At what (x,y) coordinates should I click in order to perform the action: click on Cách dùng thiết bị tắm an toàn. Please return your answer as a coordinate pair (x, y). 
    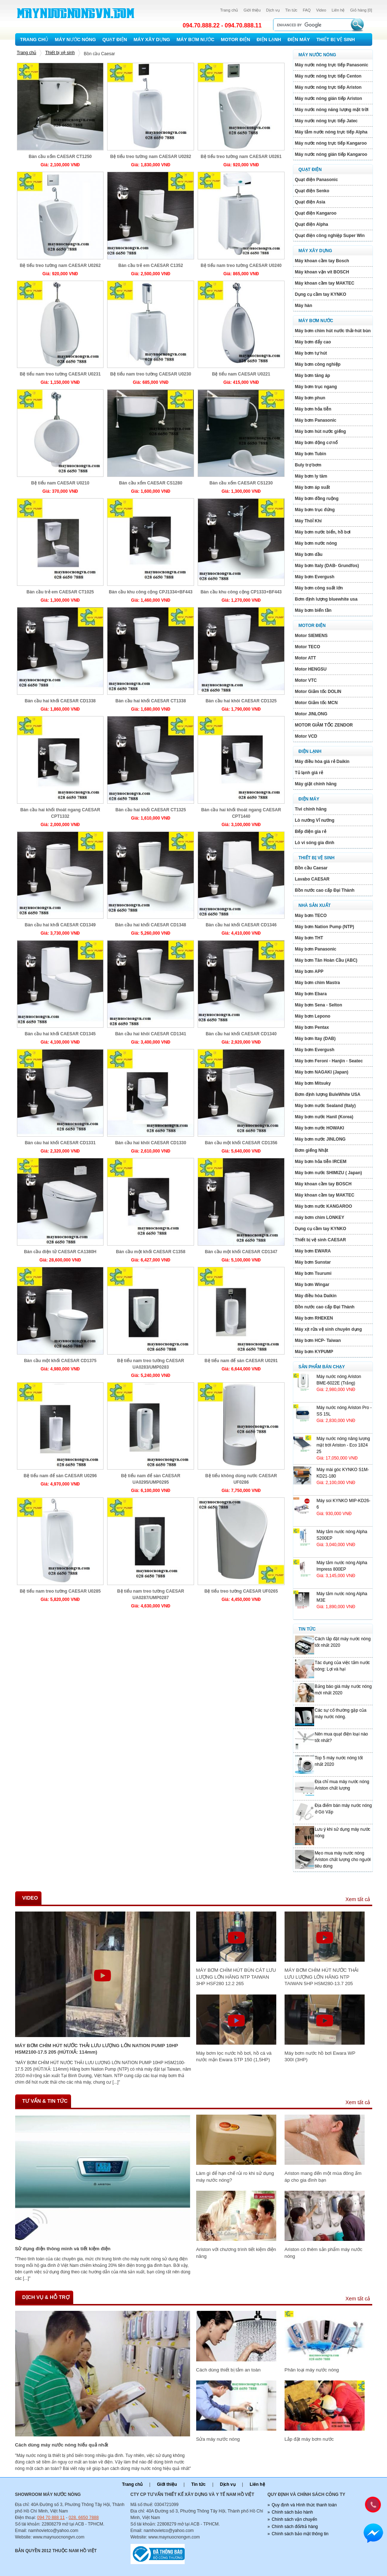
    Looking at the image, I should click on (228, 2370).